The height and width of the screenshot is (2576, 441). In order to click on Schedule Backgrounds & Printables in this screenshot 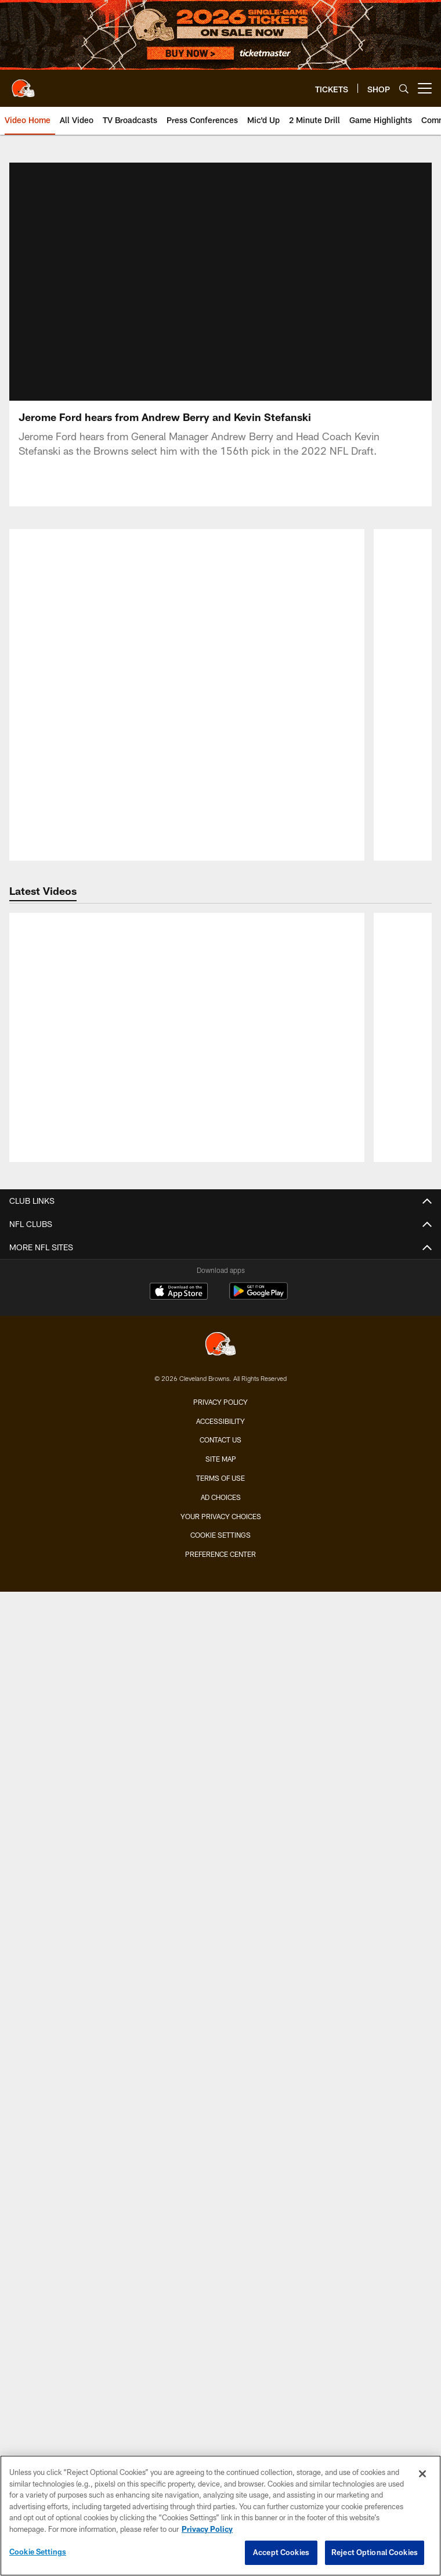, I will do `click(220, 1724)`.